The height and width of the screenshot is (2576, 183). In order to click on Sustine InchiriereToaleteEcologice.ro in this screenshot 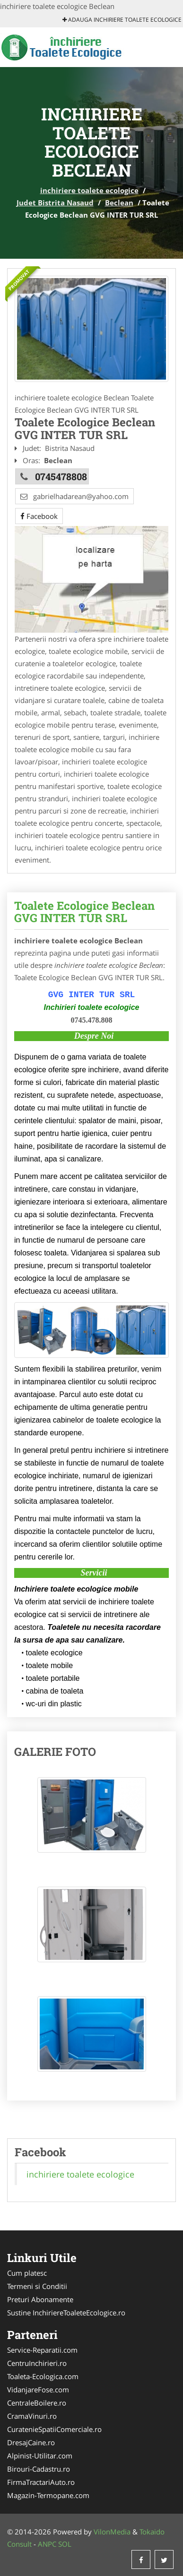, I will do `click(66, 2312)`.